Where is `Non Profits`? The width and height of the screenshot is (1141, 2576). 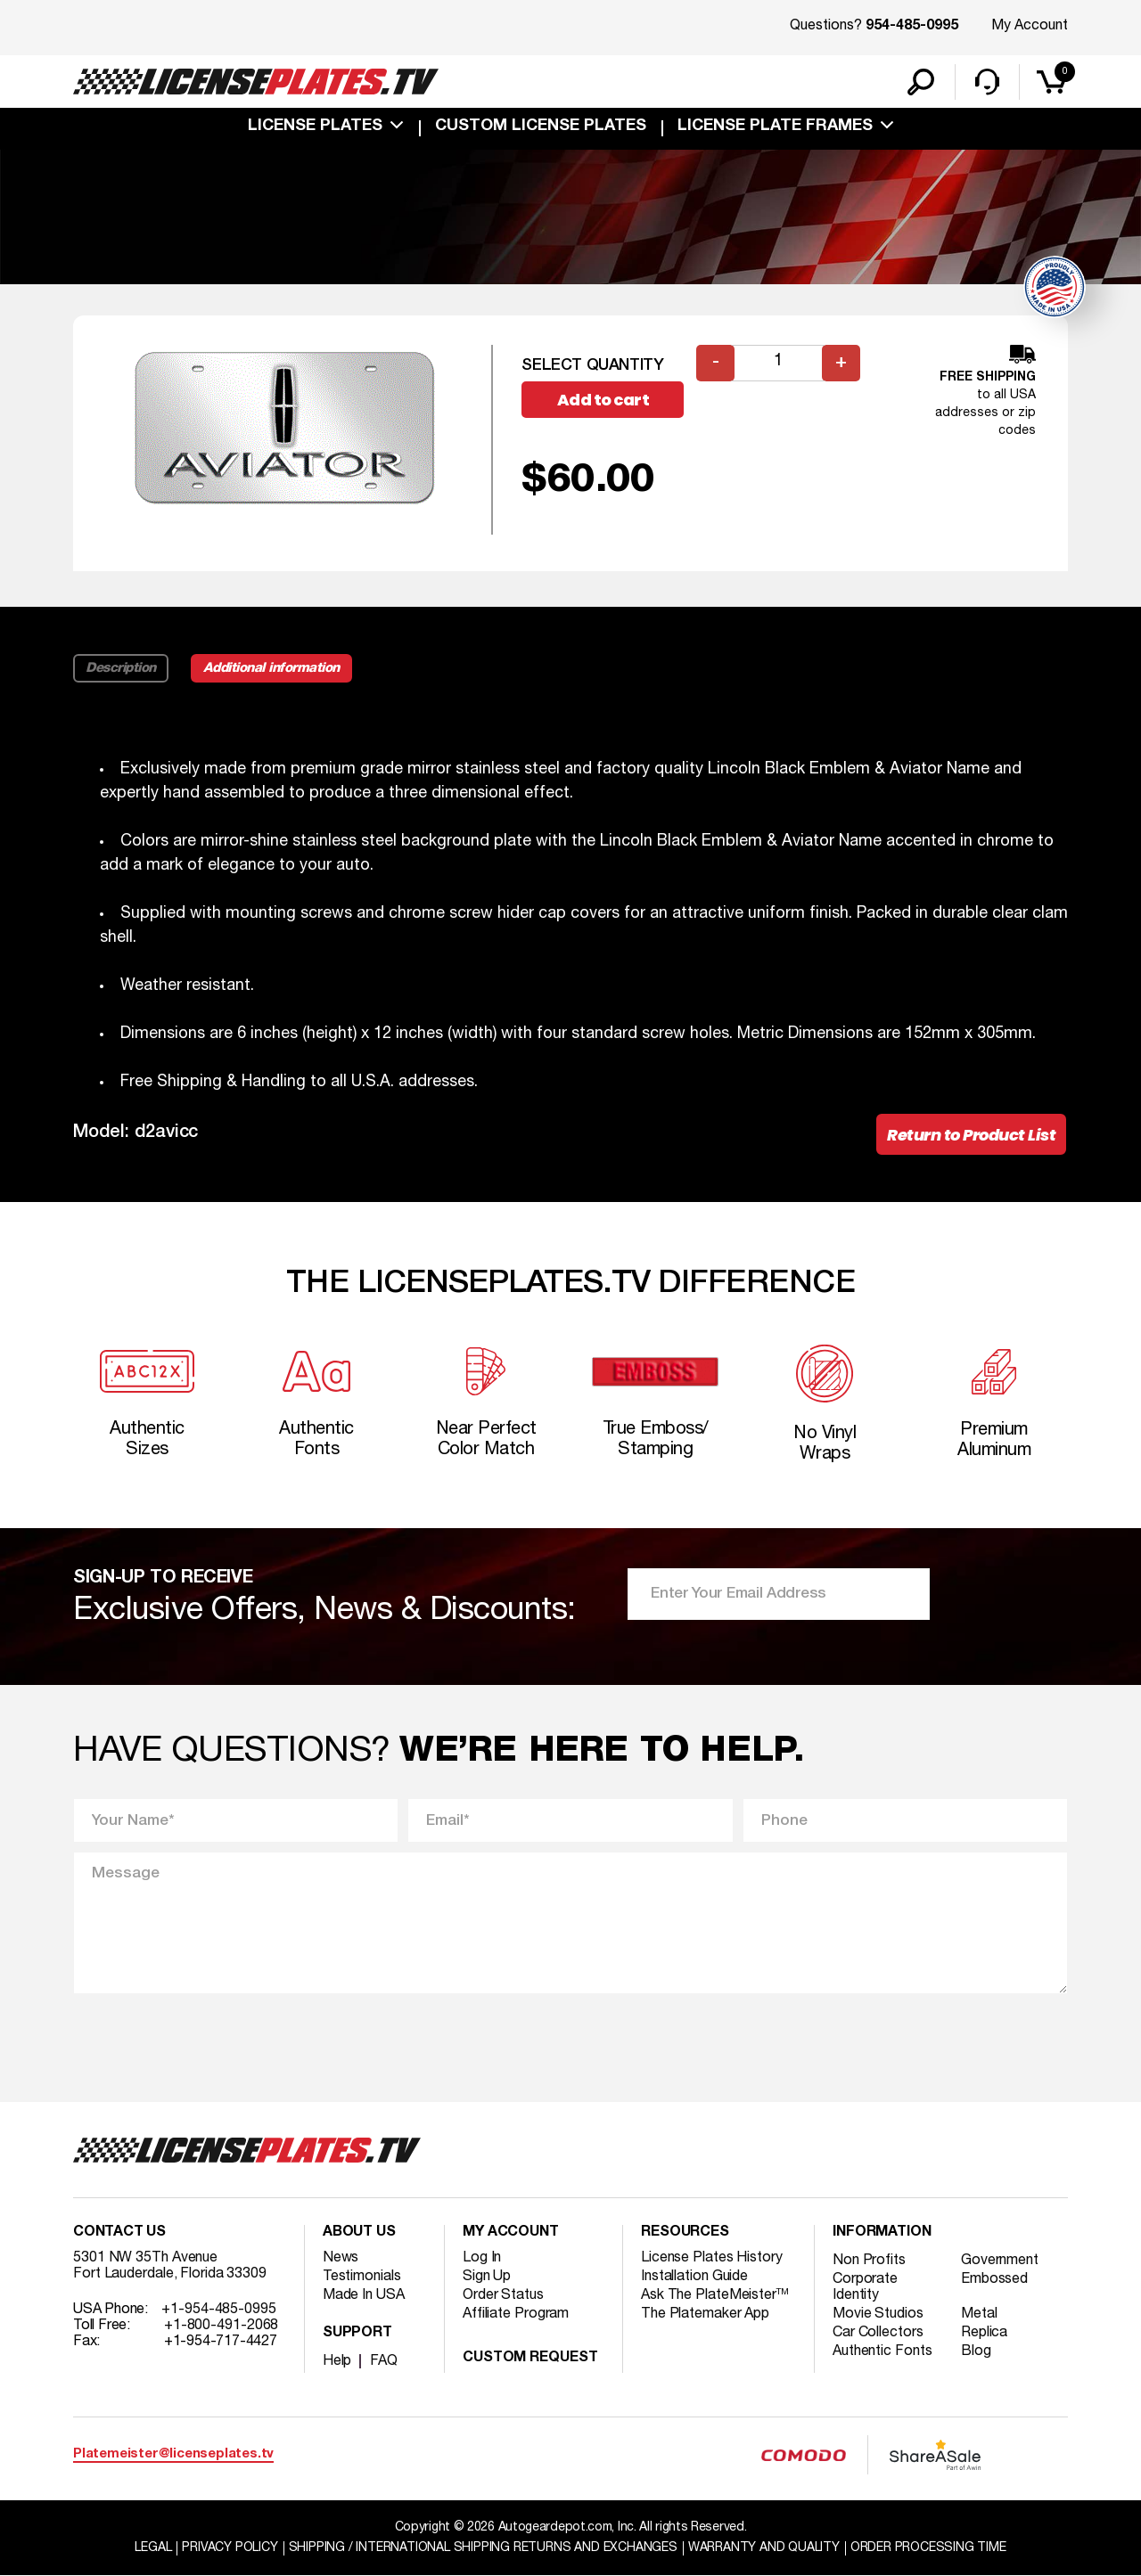 Non Profits is located at coordinates (869, 2260).